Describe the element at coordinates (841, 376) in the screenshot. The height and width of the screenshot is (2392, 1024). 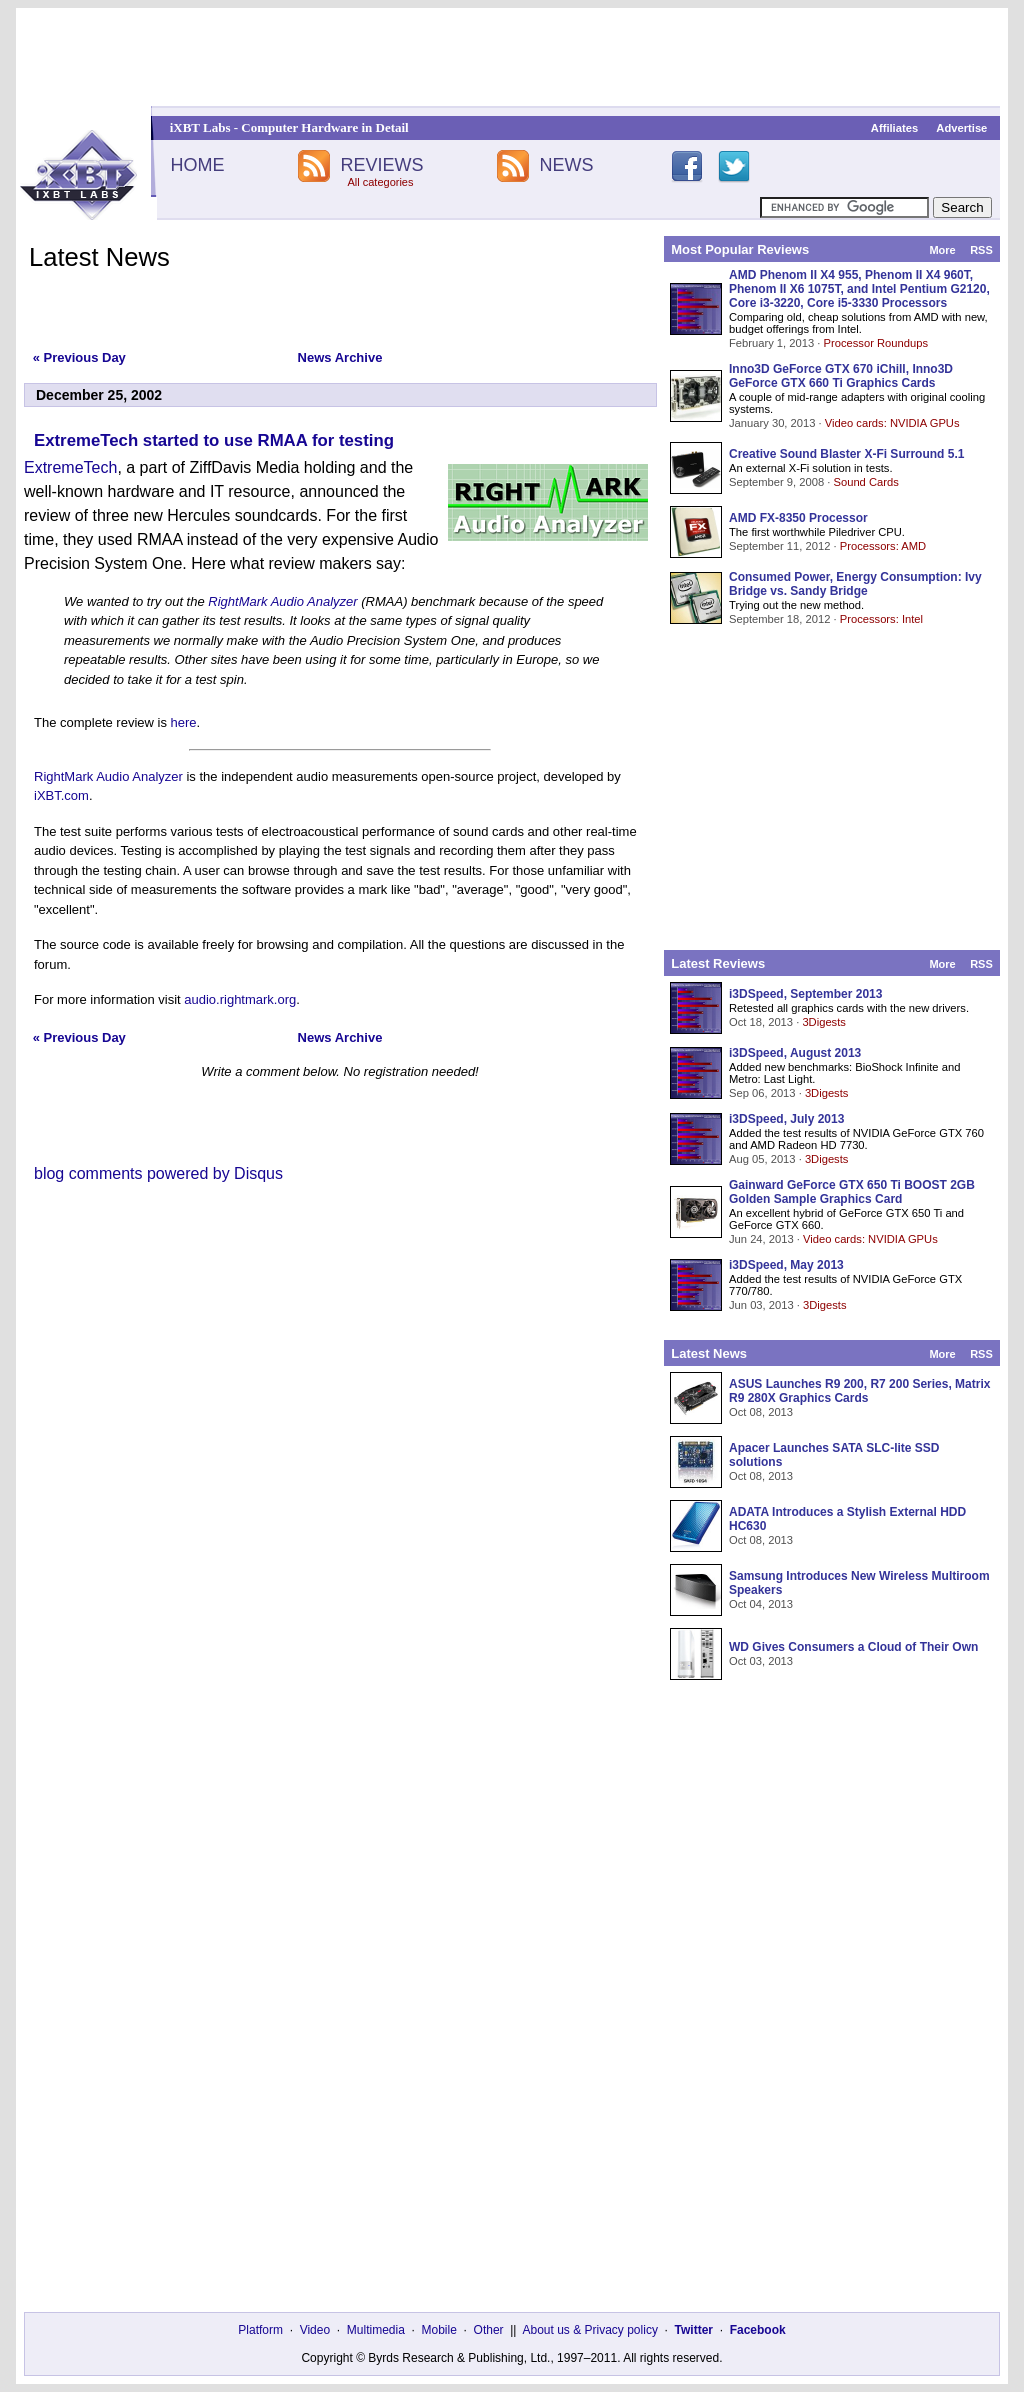
I see `Inno3D GeForce GTX 670 iChill, Inno3D GeForce GTX 660 Ti Graphics Cards` at that location.